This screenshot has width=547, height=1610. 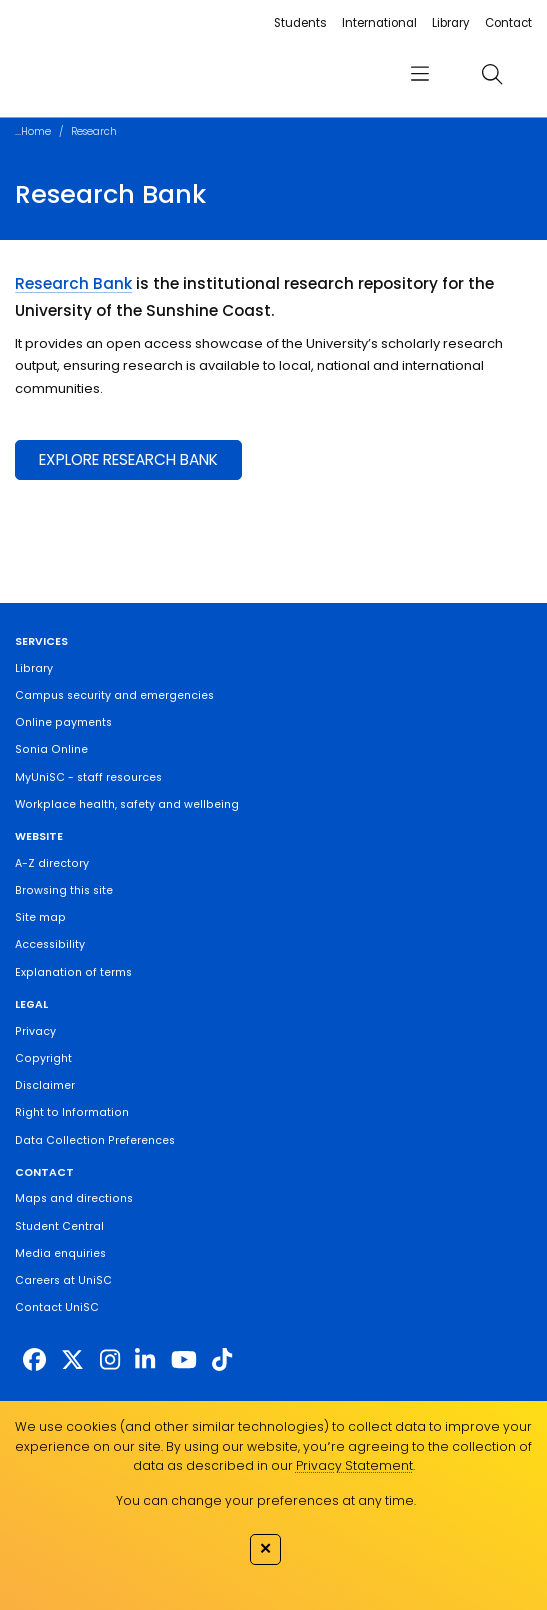 I want to click on ✕ [Close], so click(x=265, y=1548).